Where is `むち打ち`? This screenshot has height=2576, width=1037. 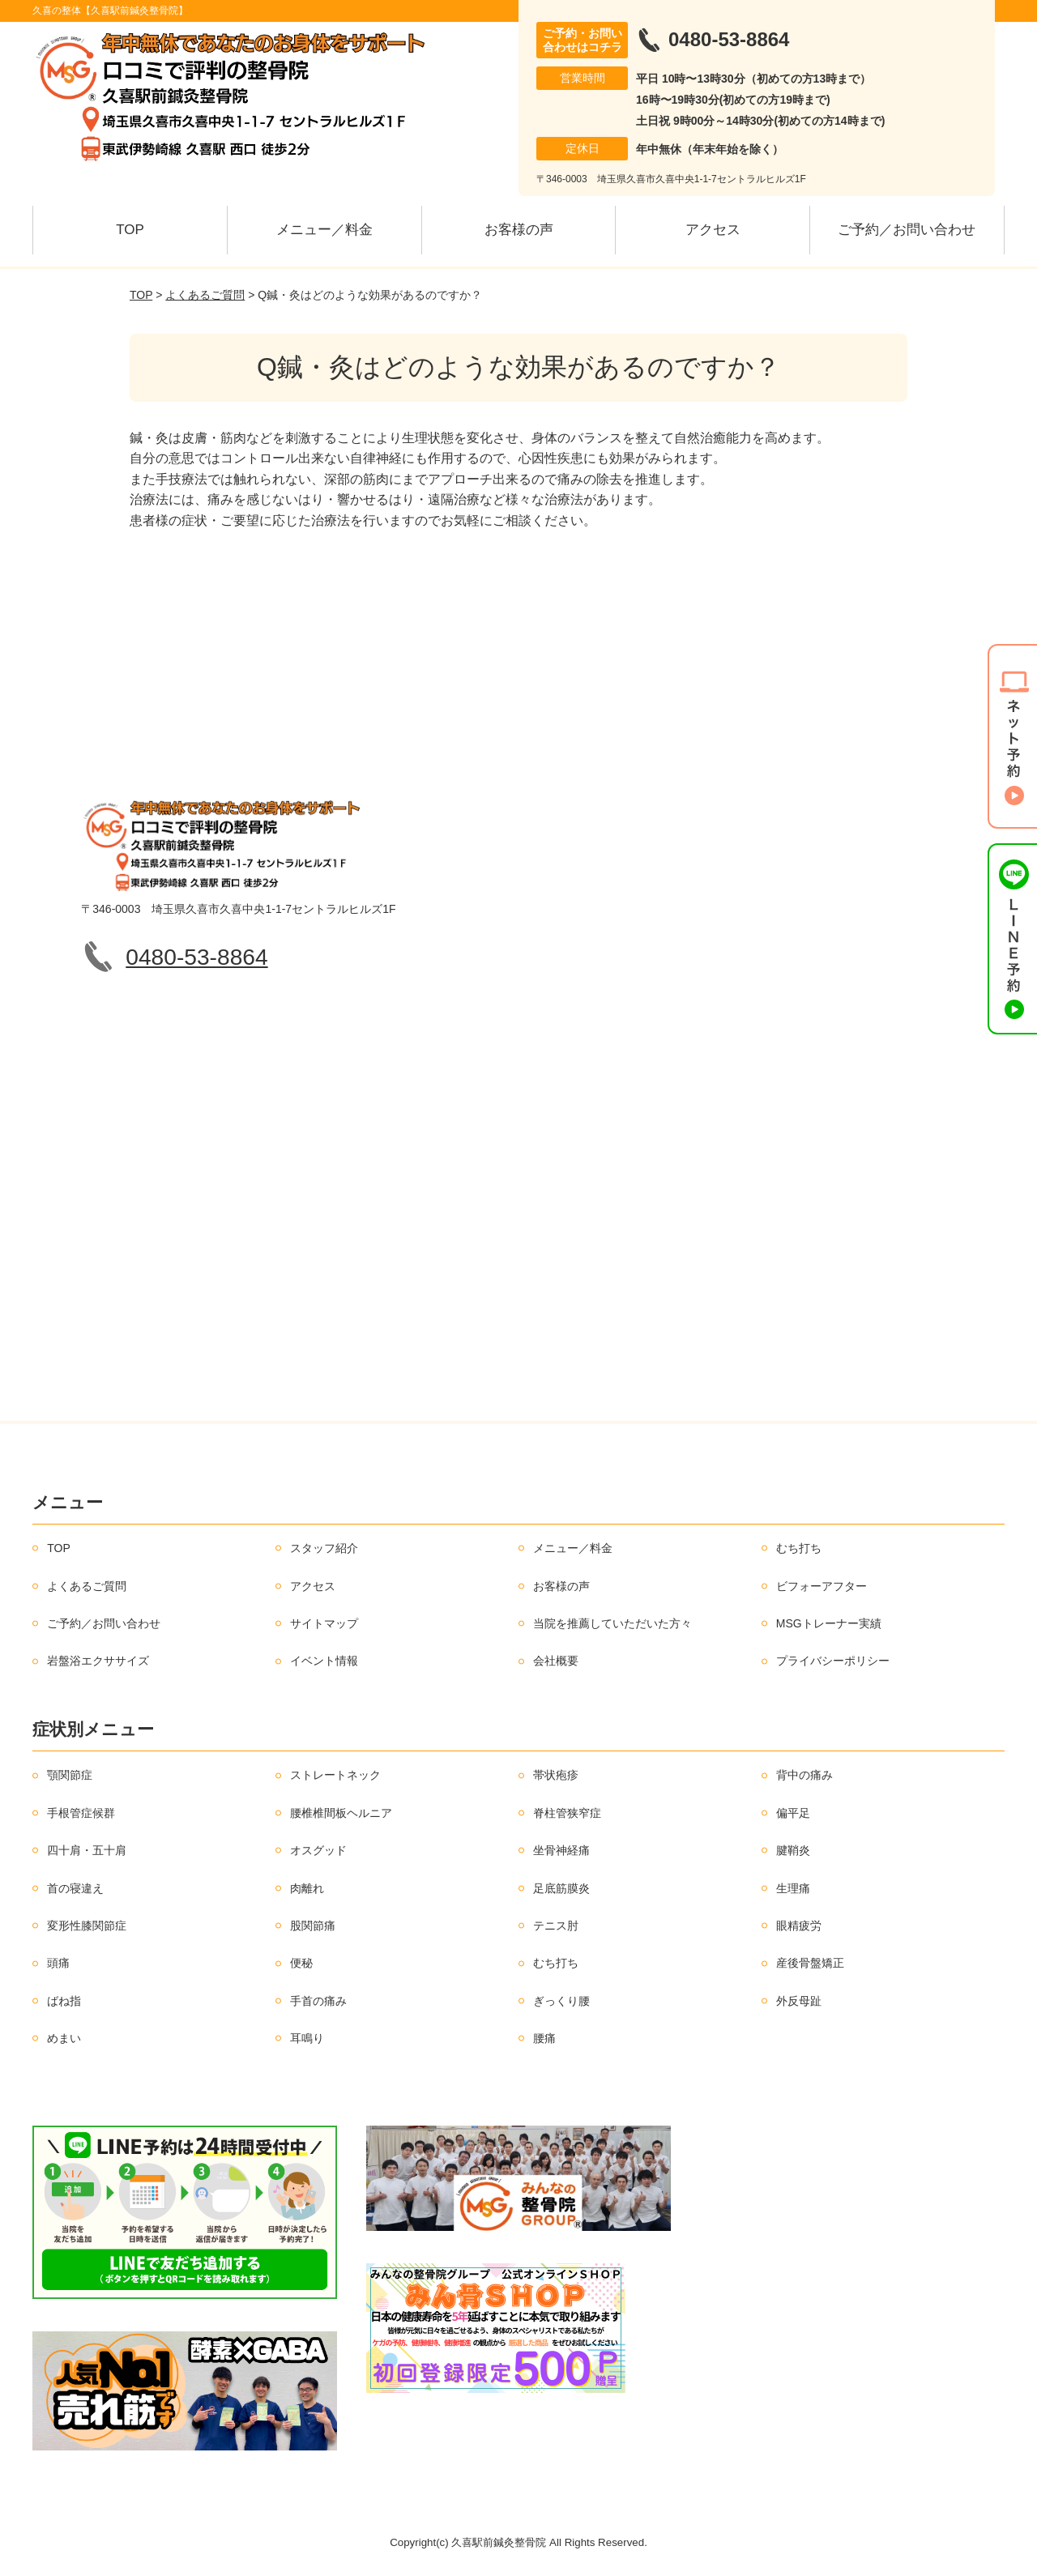
むち打ち is located at coordinates (798, 1548).